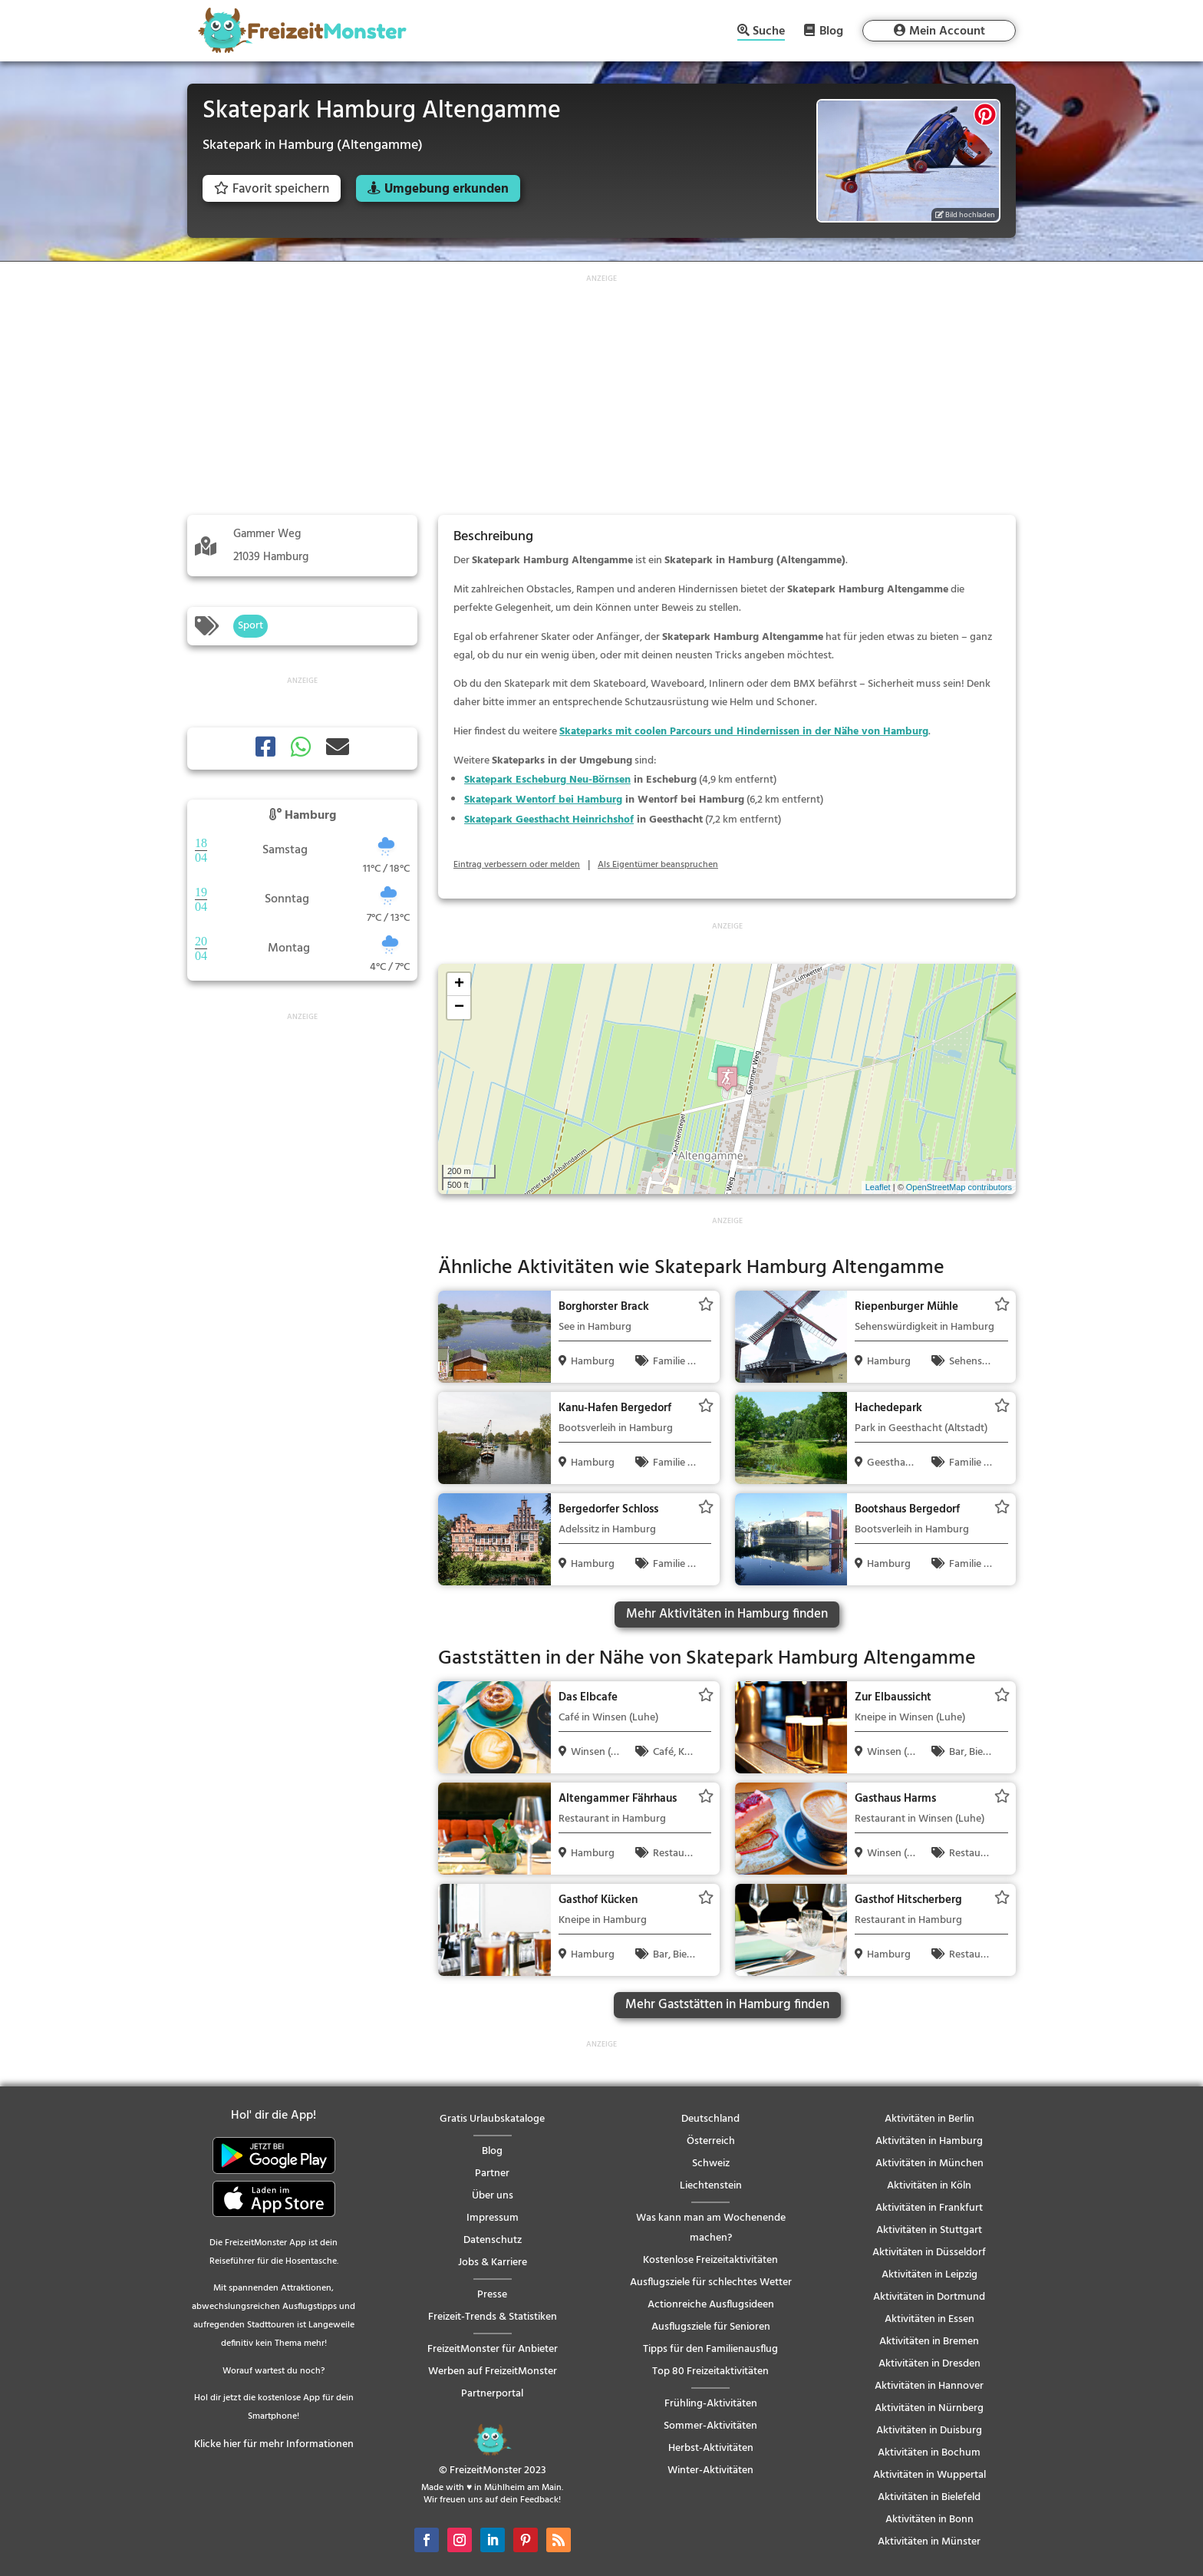 This screenshot has width=1203, height=2576. Describe the element at coordinates (711, 2186) in the screenshot. I see `Liechtenstein` at that location.